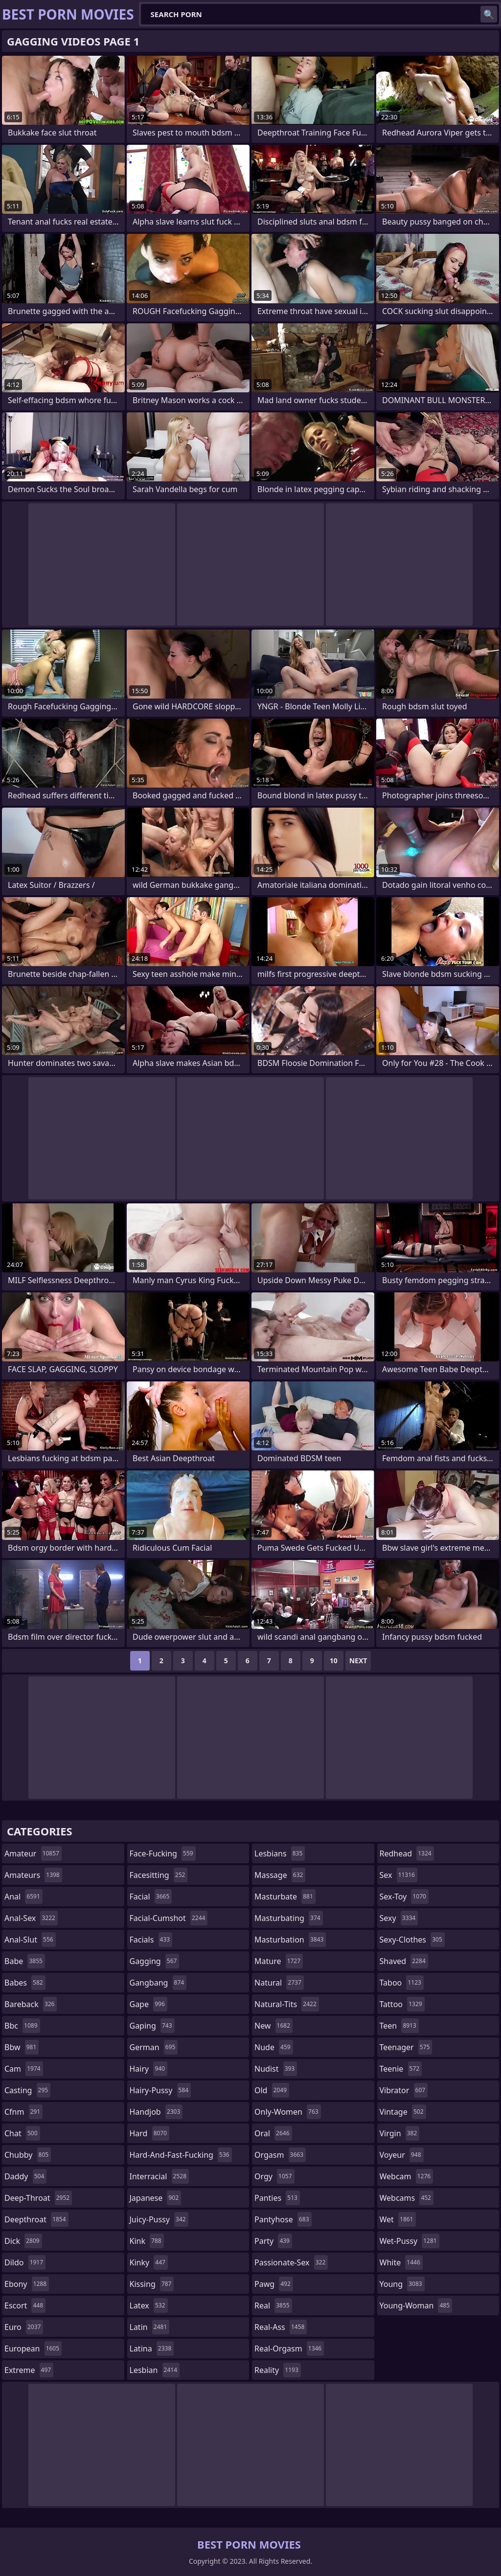 This screenshot has width=501, height=2576. Describe the element at coordinates (152, 2284) in the screenshot. I see `kissing` at that location.